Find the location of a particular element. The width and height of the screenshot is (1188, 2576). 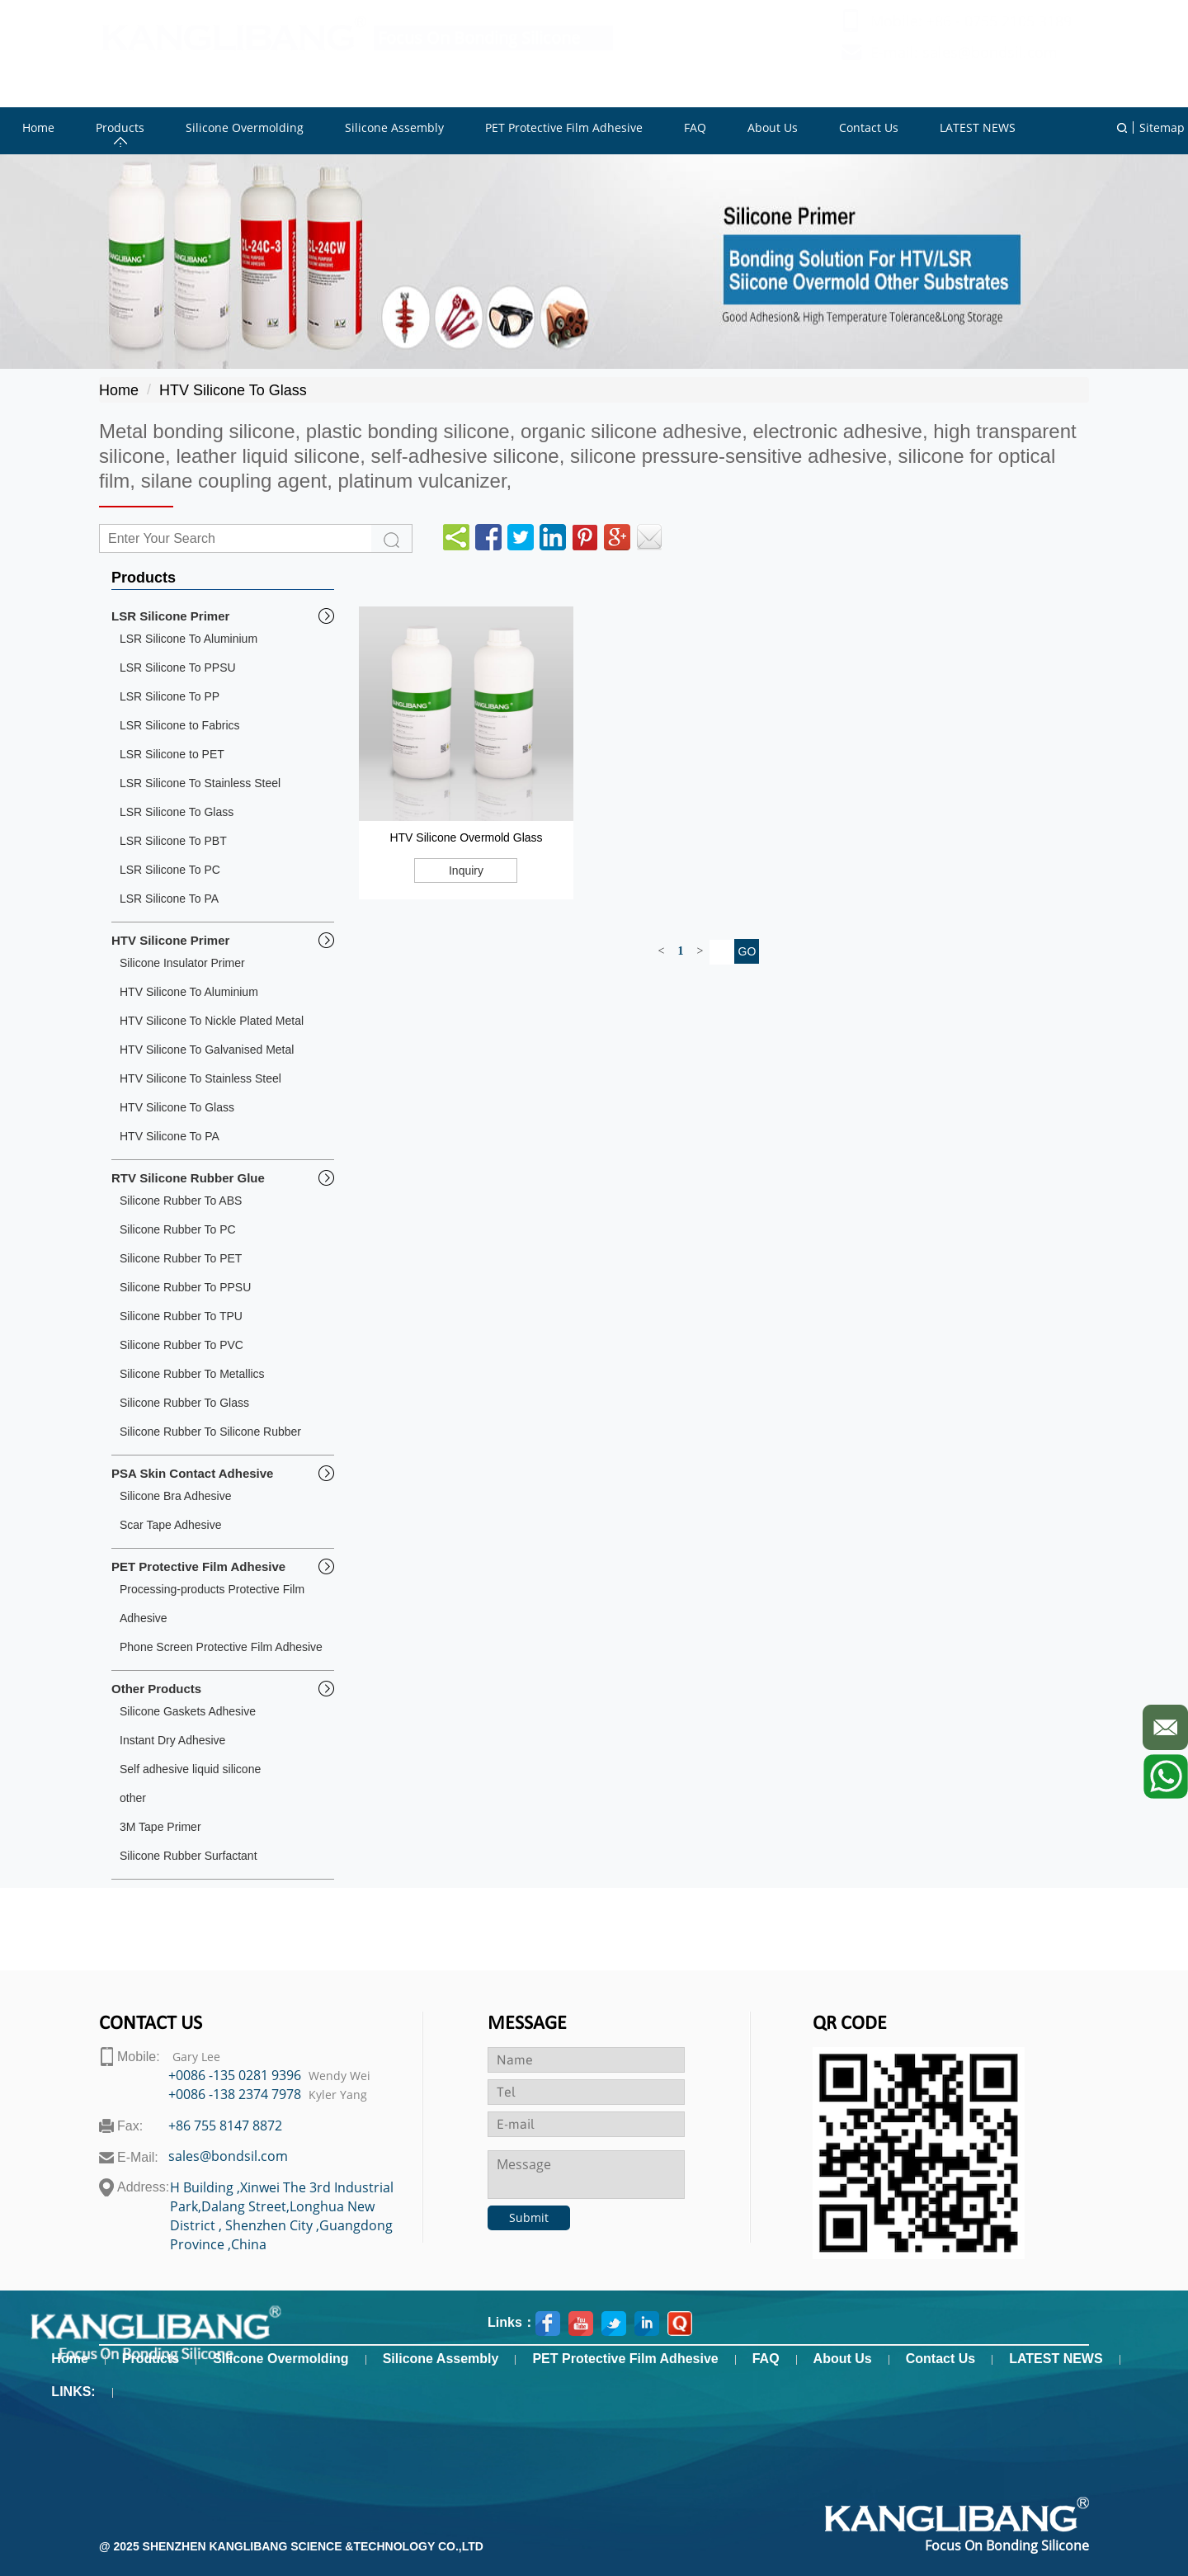

3M Tape Primer is located at coordinates (160, 1826).